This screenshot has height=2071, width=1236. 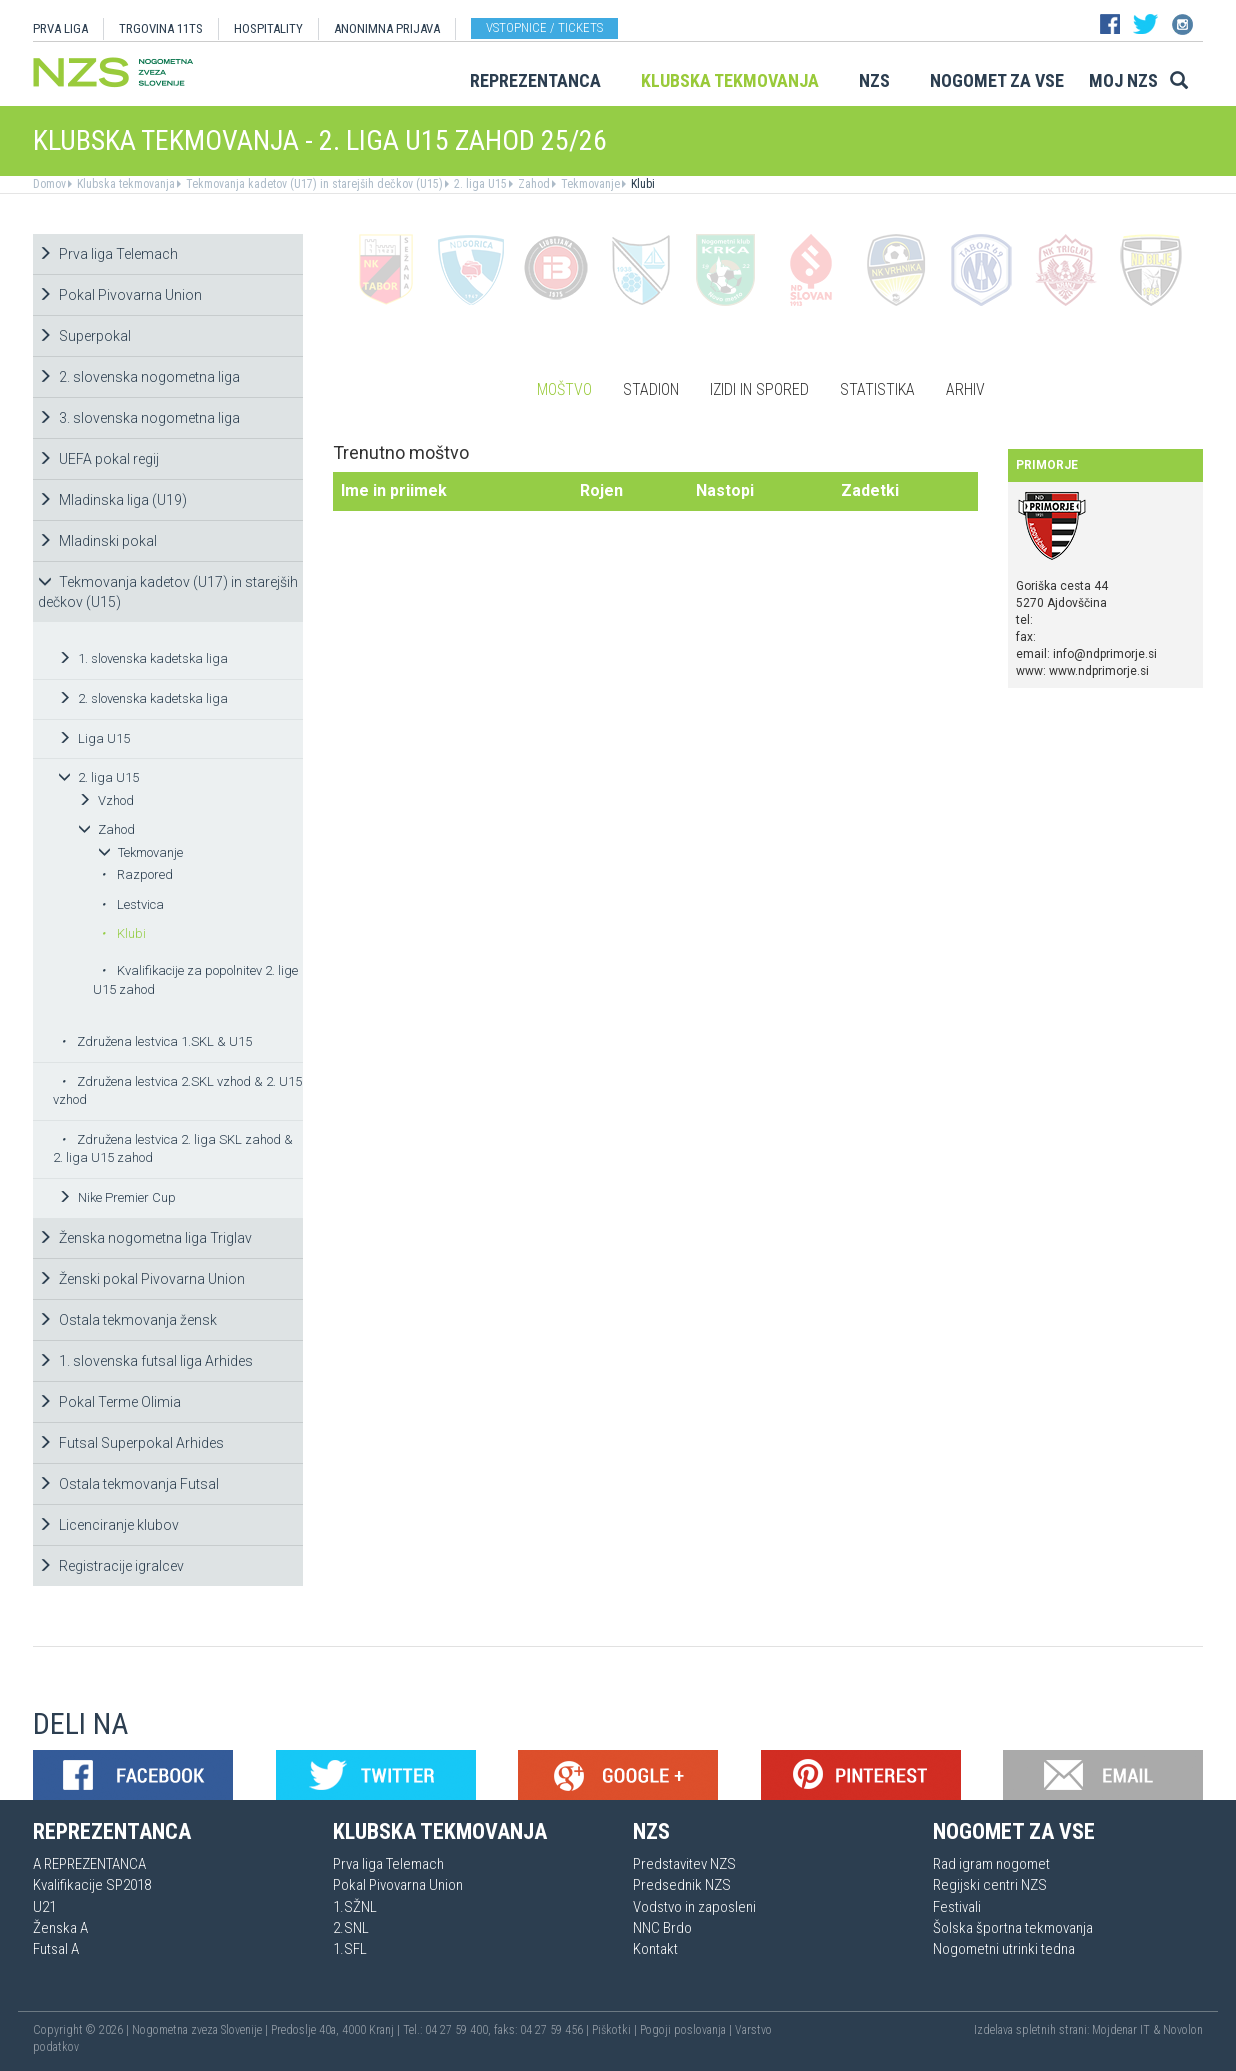 What do you see at coordinates (145, 1238) in the screenshot?
I see `Ženska nogometna liga Triglav` at bounding box center [145, 1238].